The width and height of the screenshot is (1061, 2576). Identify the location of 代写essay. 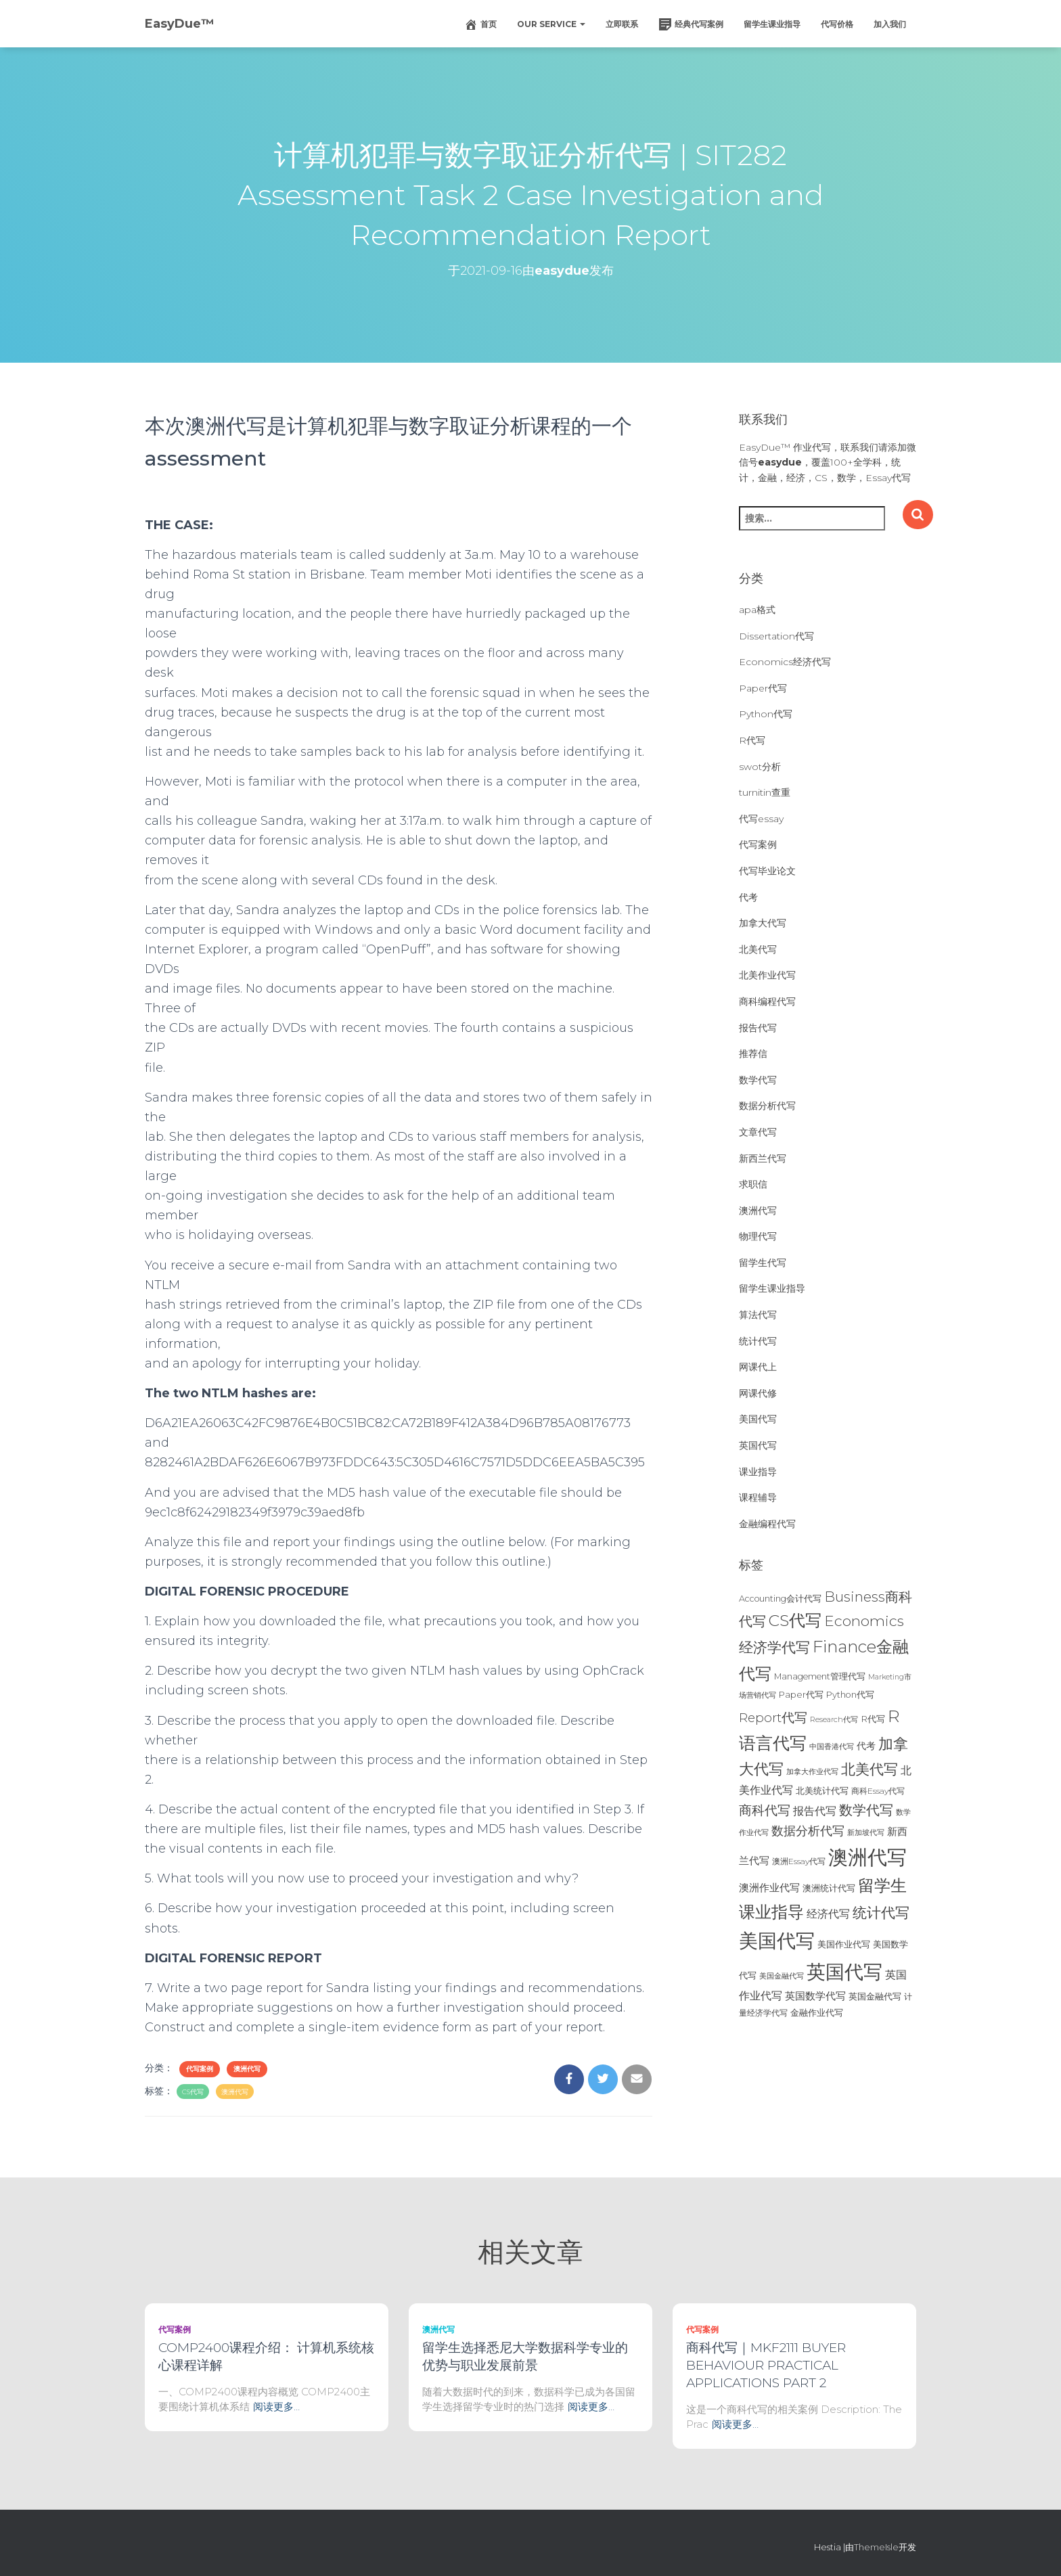
(761, 819).